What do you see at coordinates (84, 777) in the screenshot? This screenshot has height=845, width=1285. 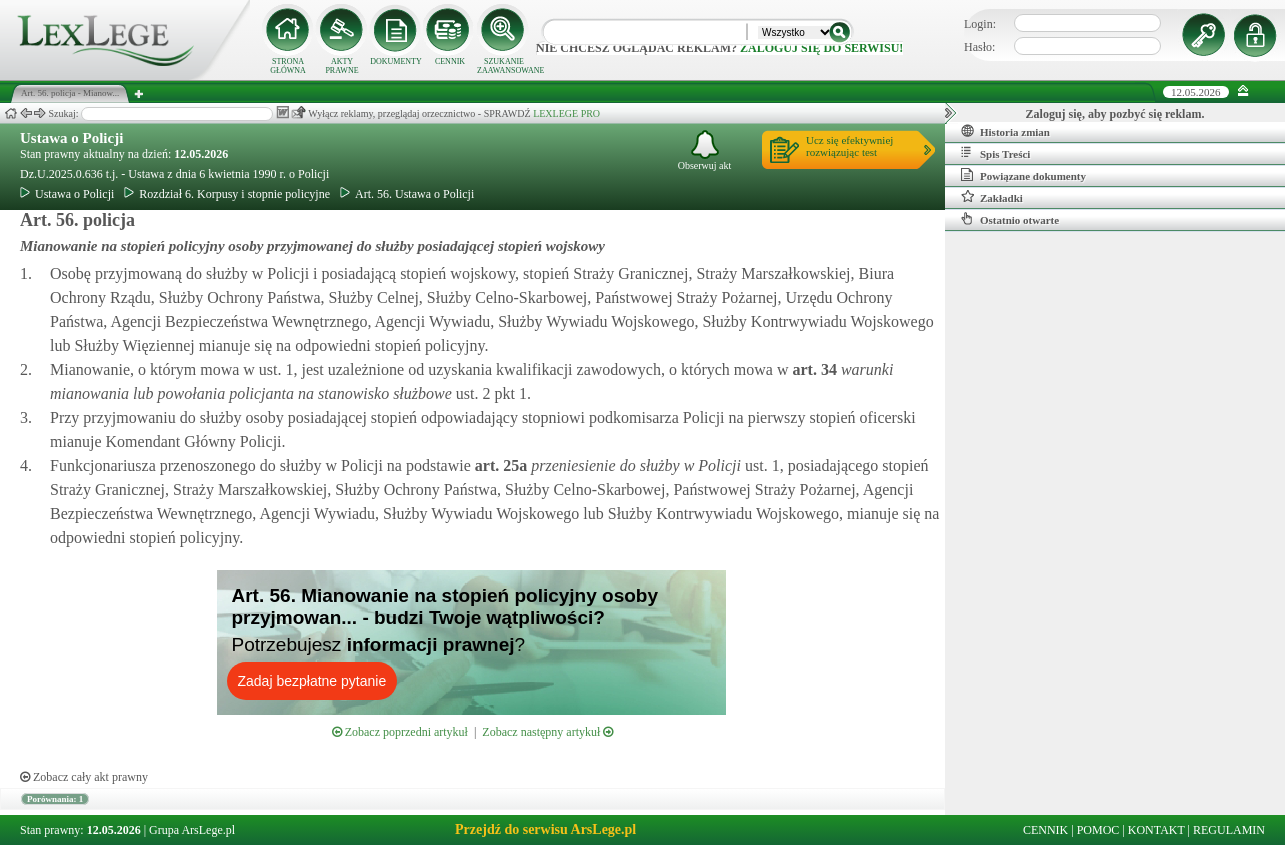 I see `Zobacz cały akt prawny` at bounding box center [84, 777].